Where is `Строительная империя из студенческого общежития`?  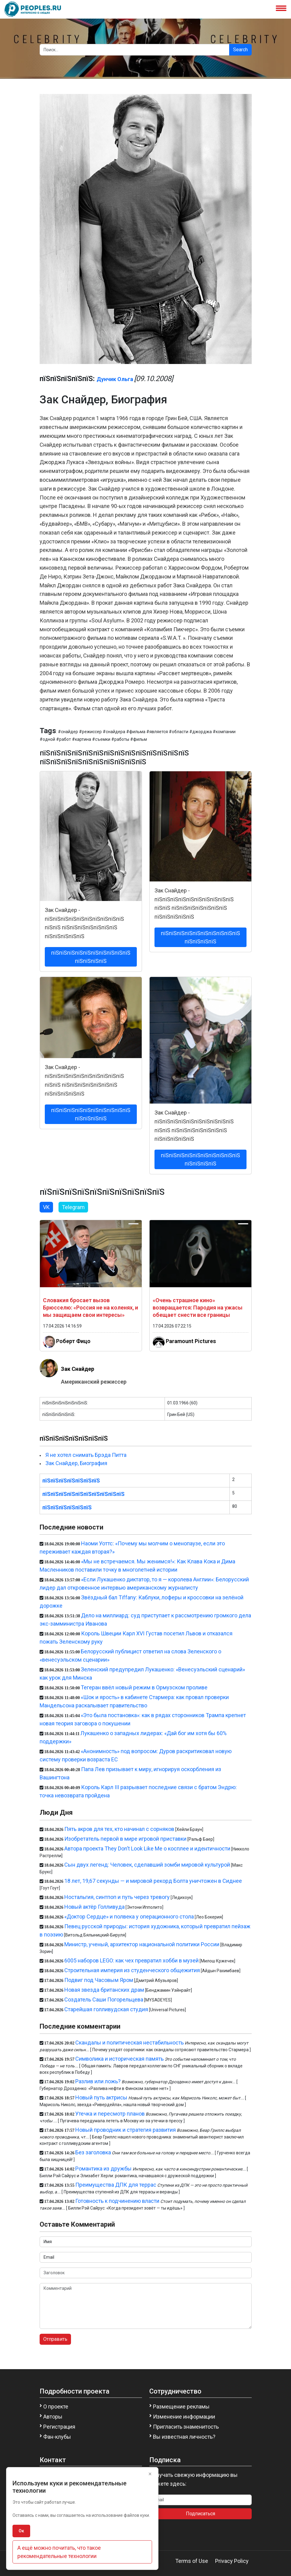
Строительная империя из студенческого общежития is located at coordinates (132, 1970).